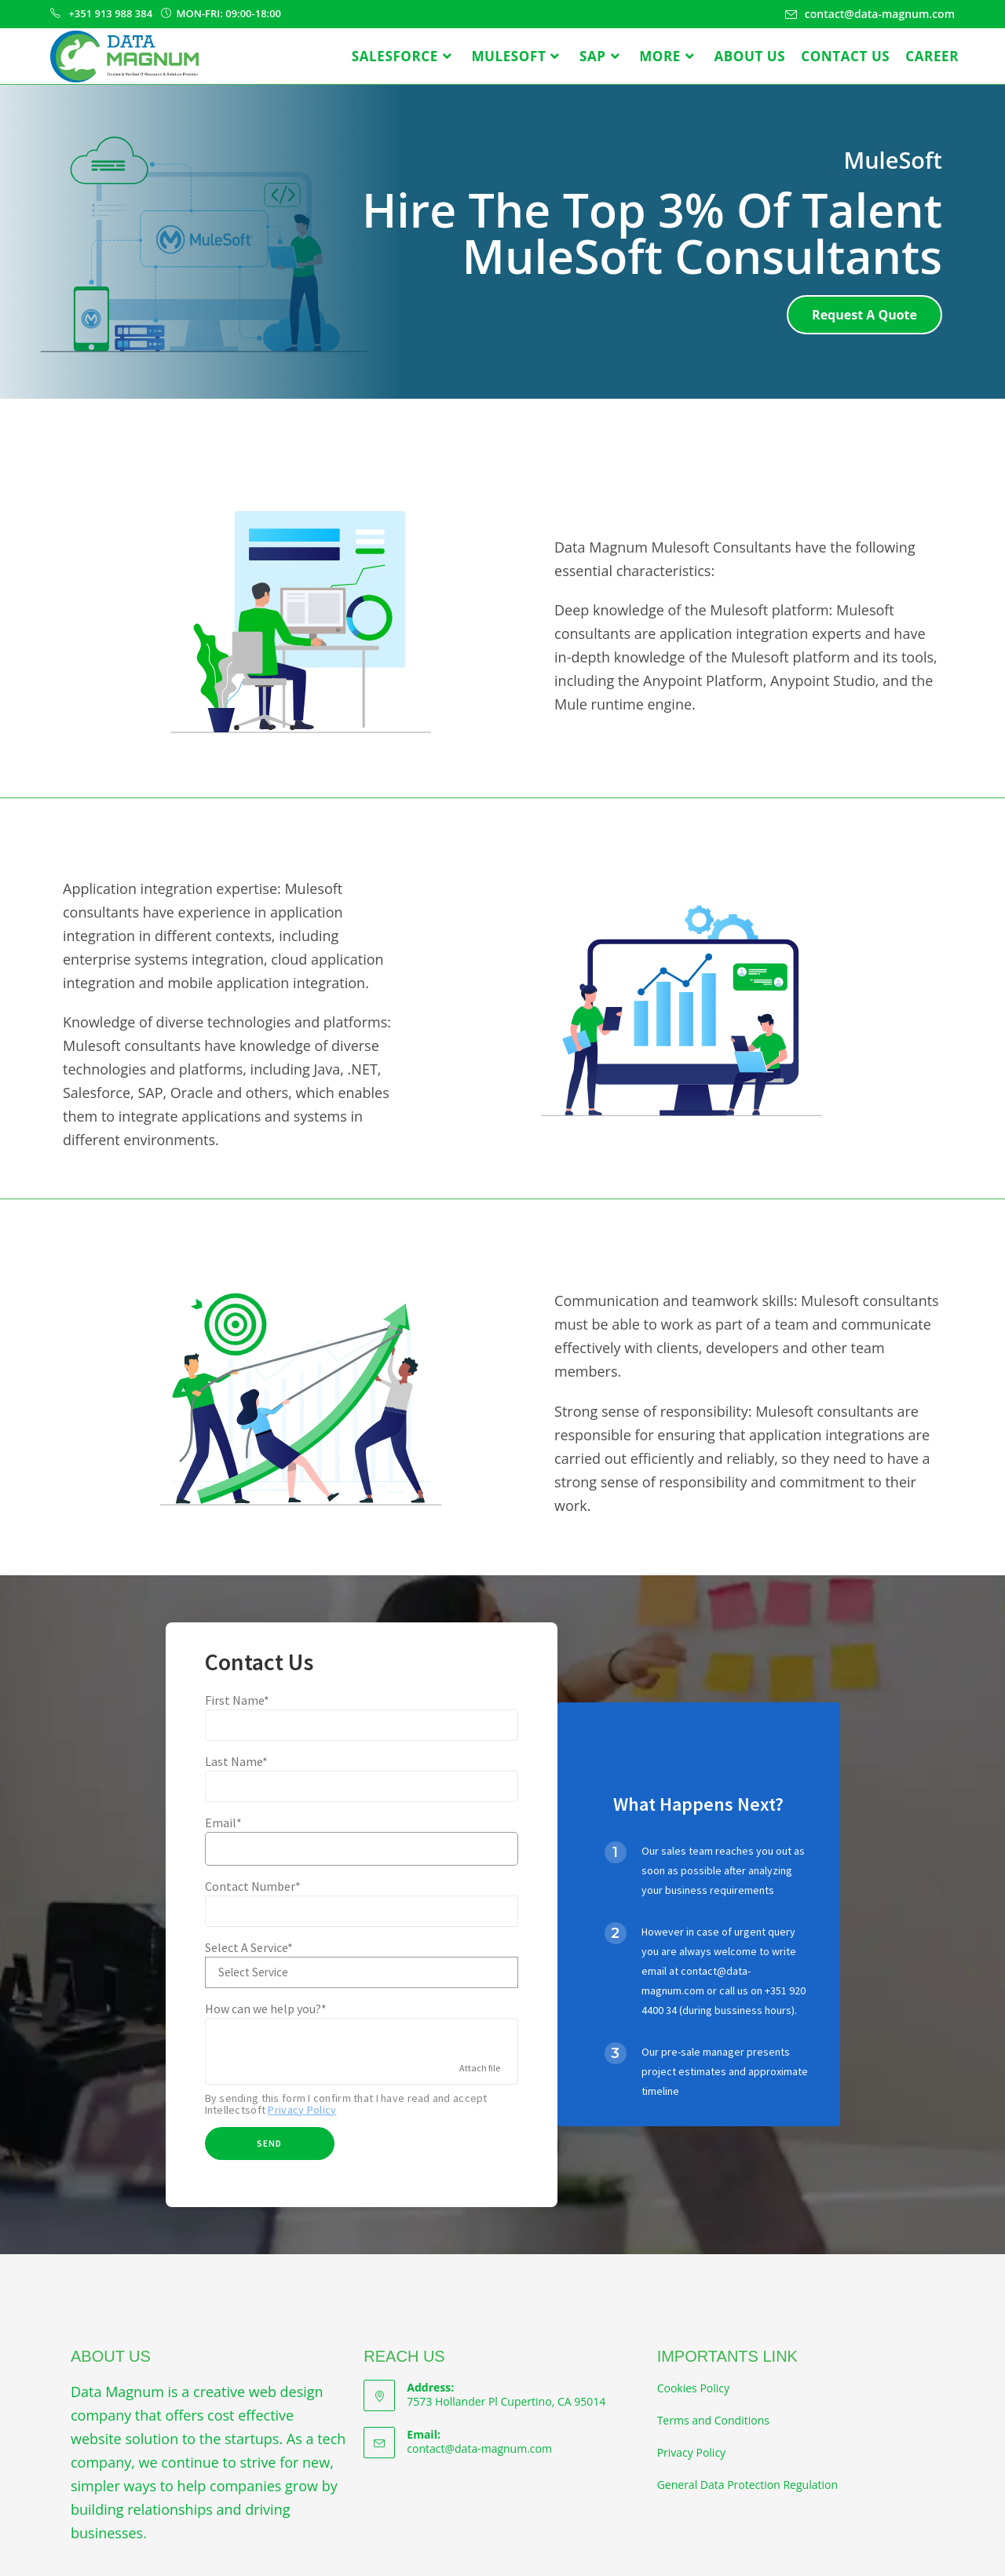  What do you see at coordinates (237, 1700) in the screenshot?
I see `First Name*` at bounding box center [237, 1700].